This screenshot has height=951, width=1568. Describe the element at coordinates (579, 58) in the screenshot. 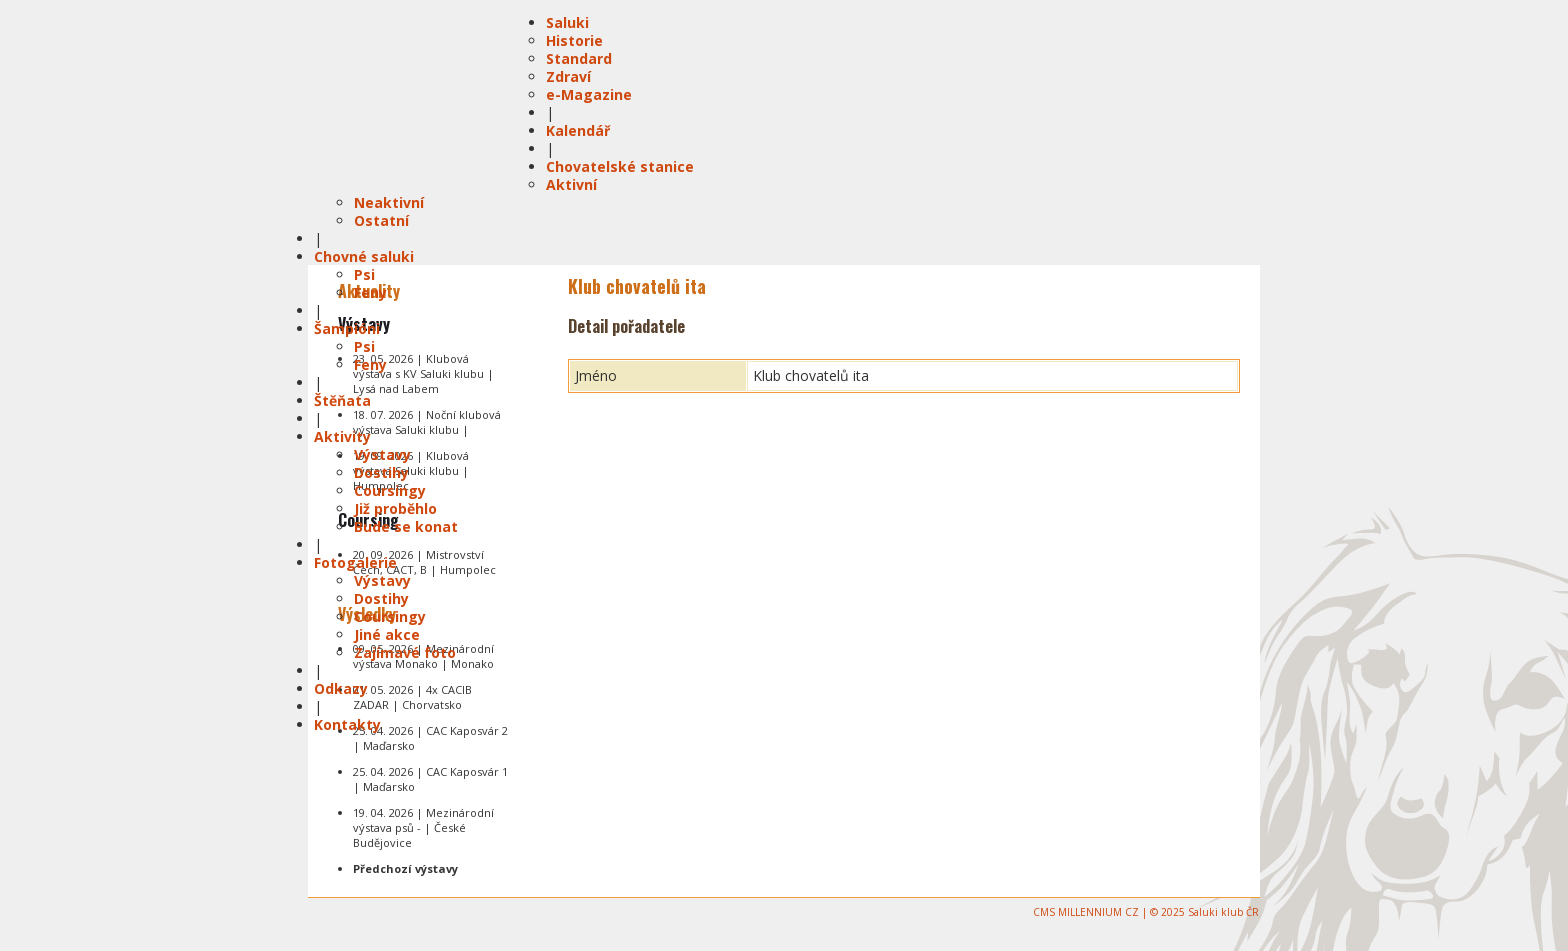

I see `Standard` at that location.